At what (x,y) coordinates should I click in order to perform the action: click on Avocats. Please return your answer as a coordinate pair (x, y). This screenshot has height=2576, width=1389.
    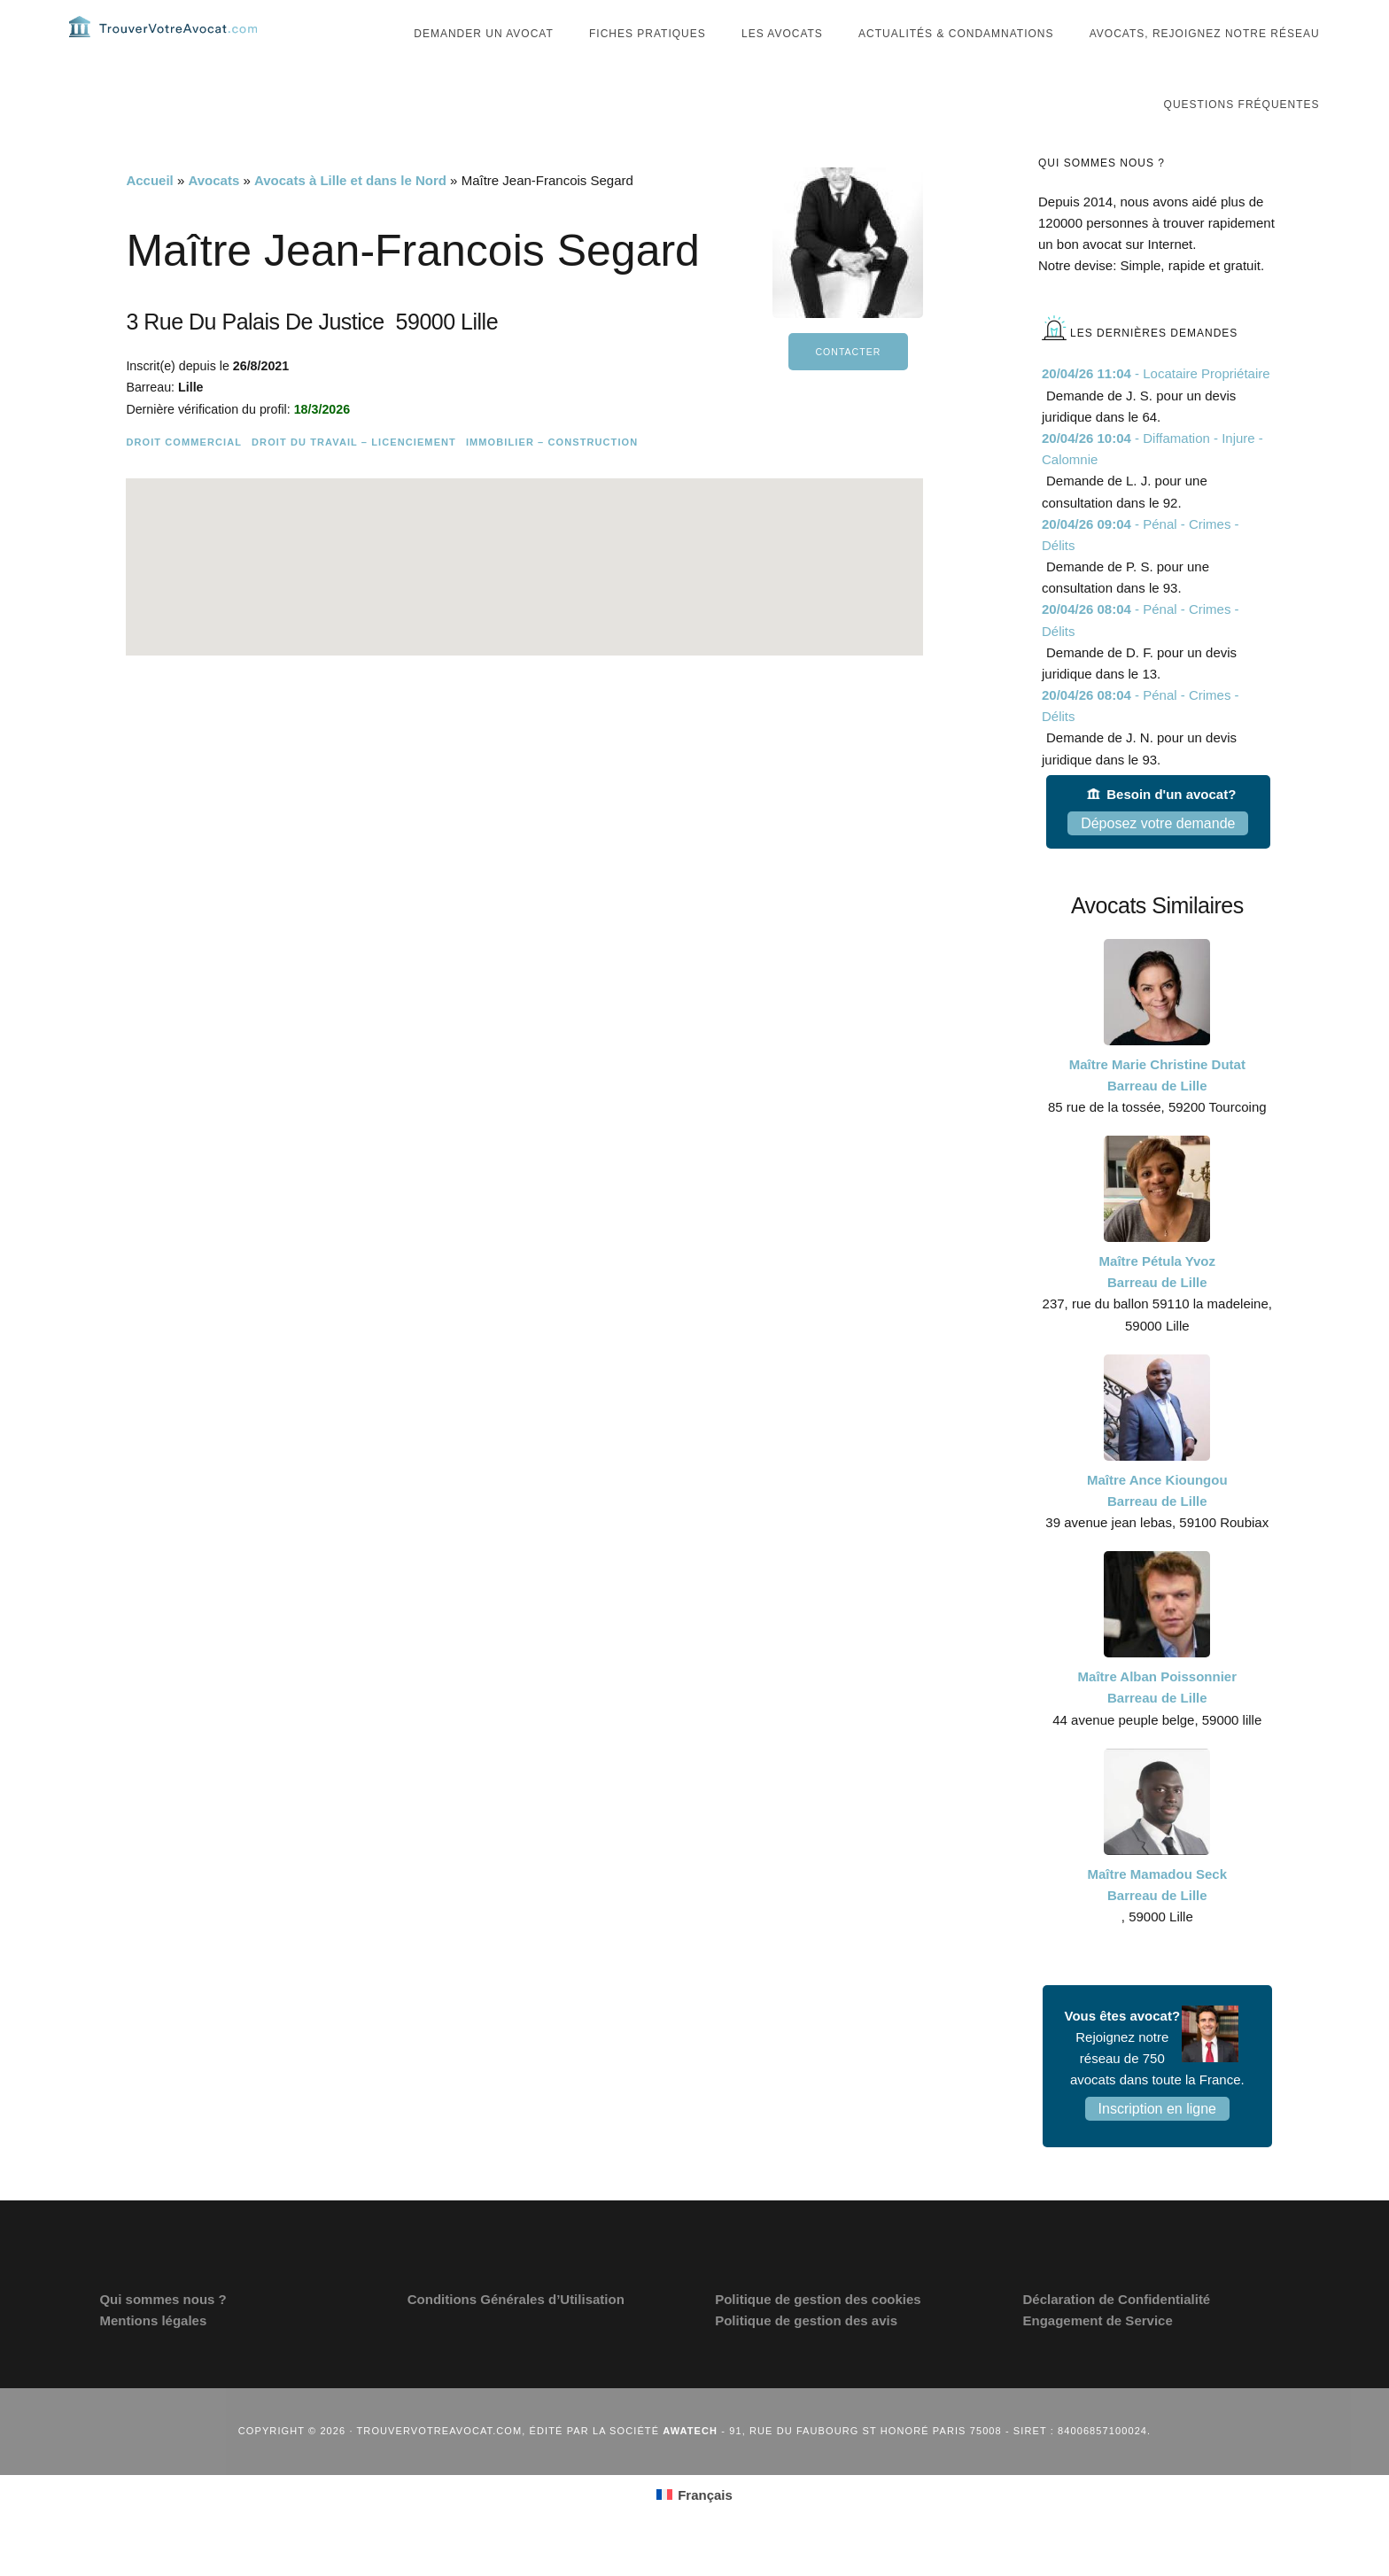
    Looking at the image, I should click on (213, 215).